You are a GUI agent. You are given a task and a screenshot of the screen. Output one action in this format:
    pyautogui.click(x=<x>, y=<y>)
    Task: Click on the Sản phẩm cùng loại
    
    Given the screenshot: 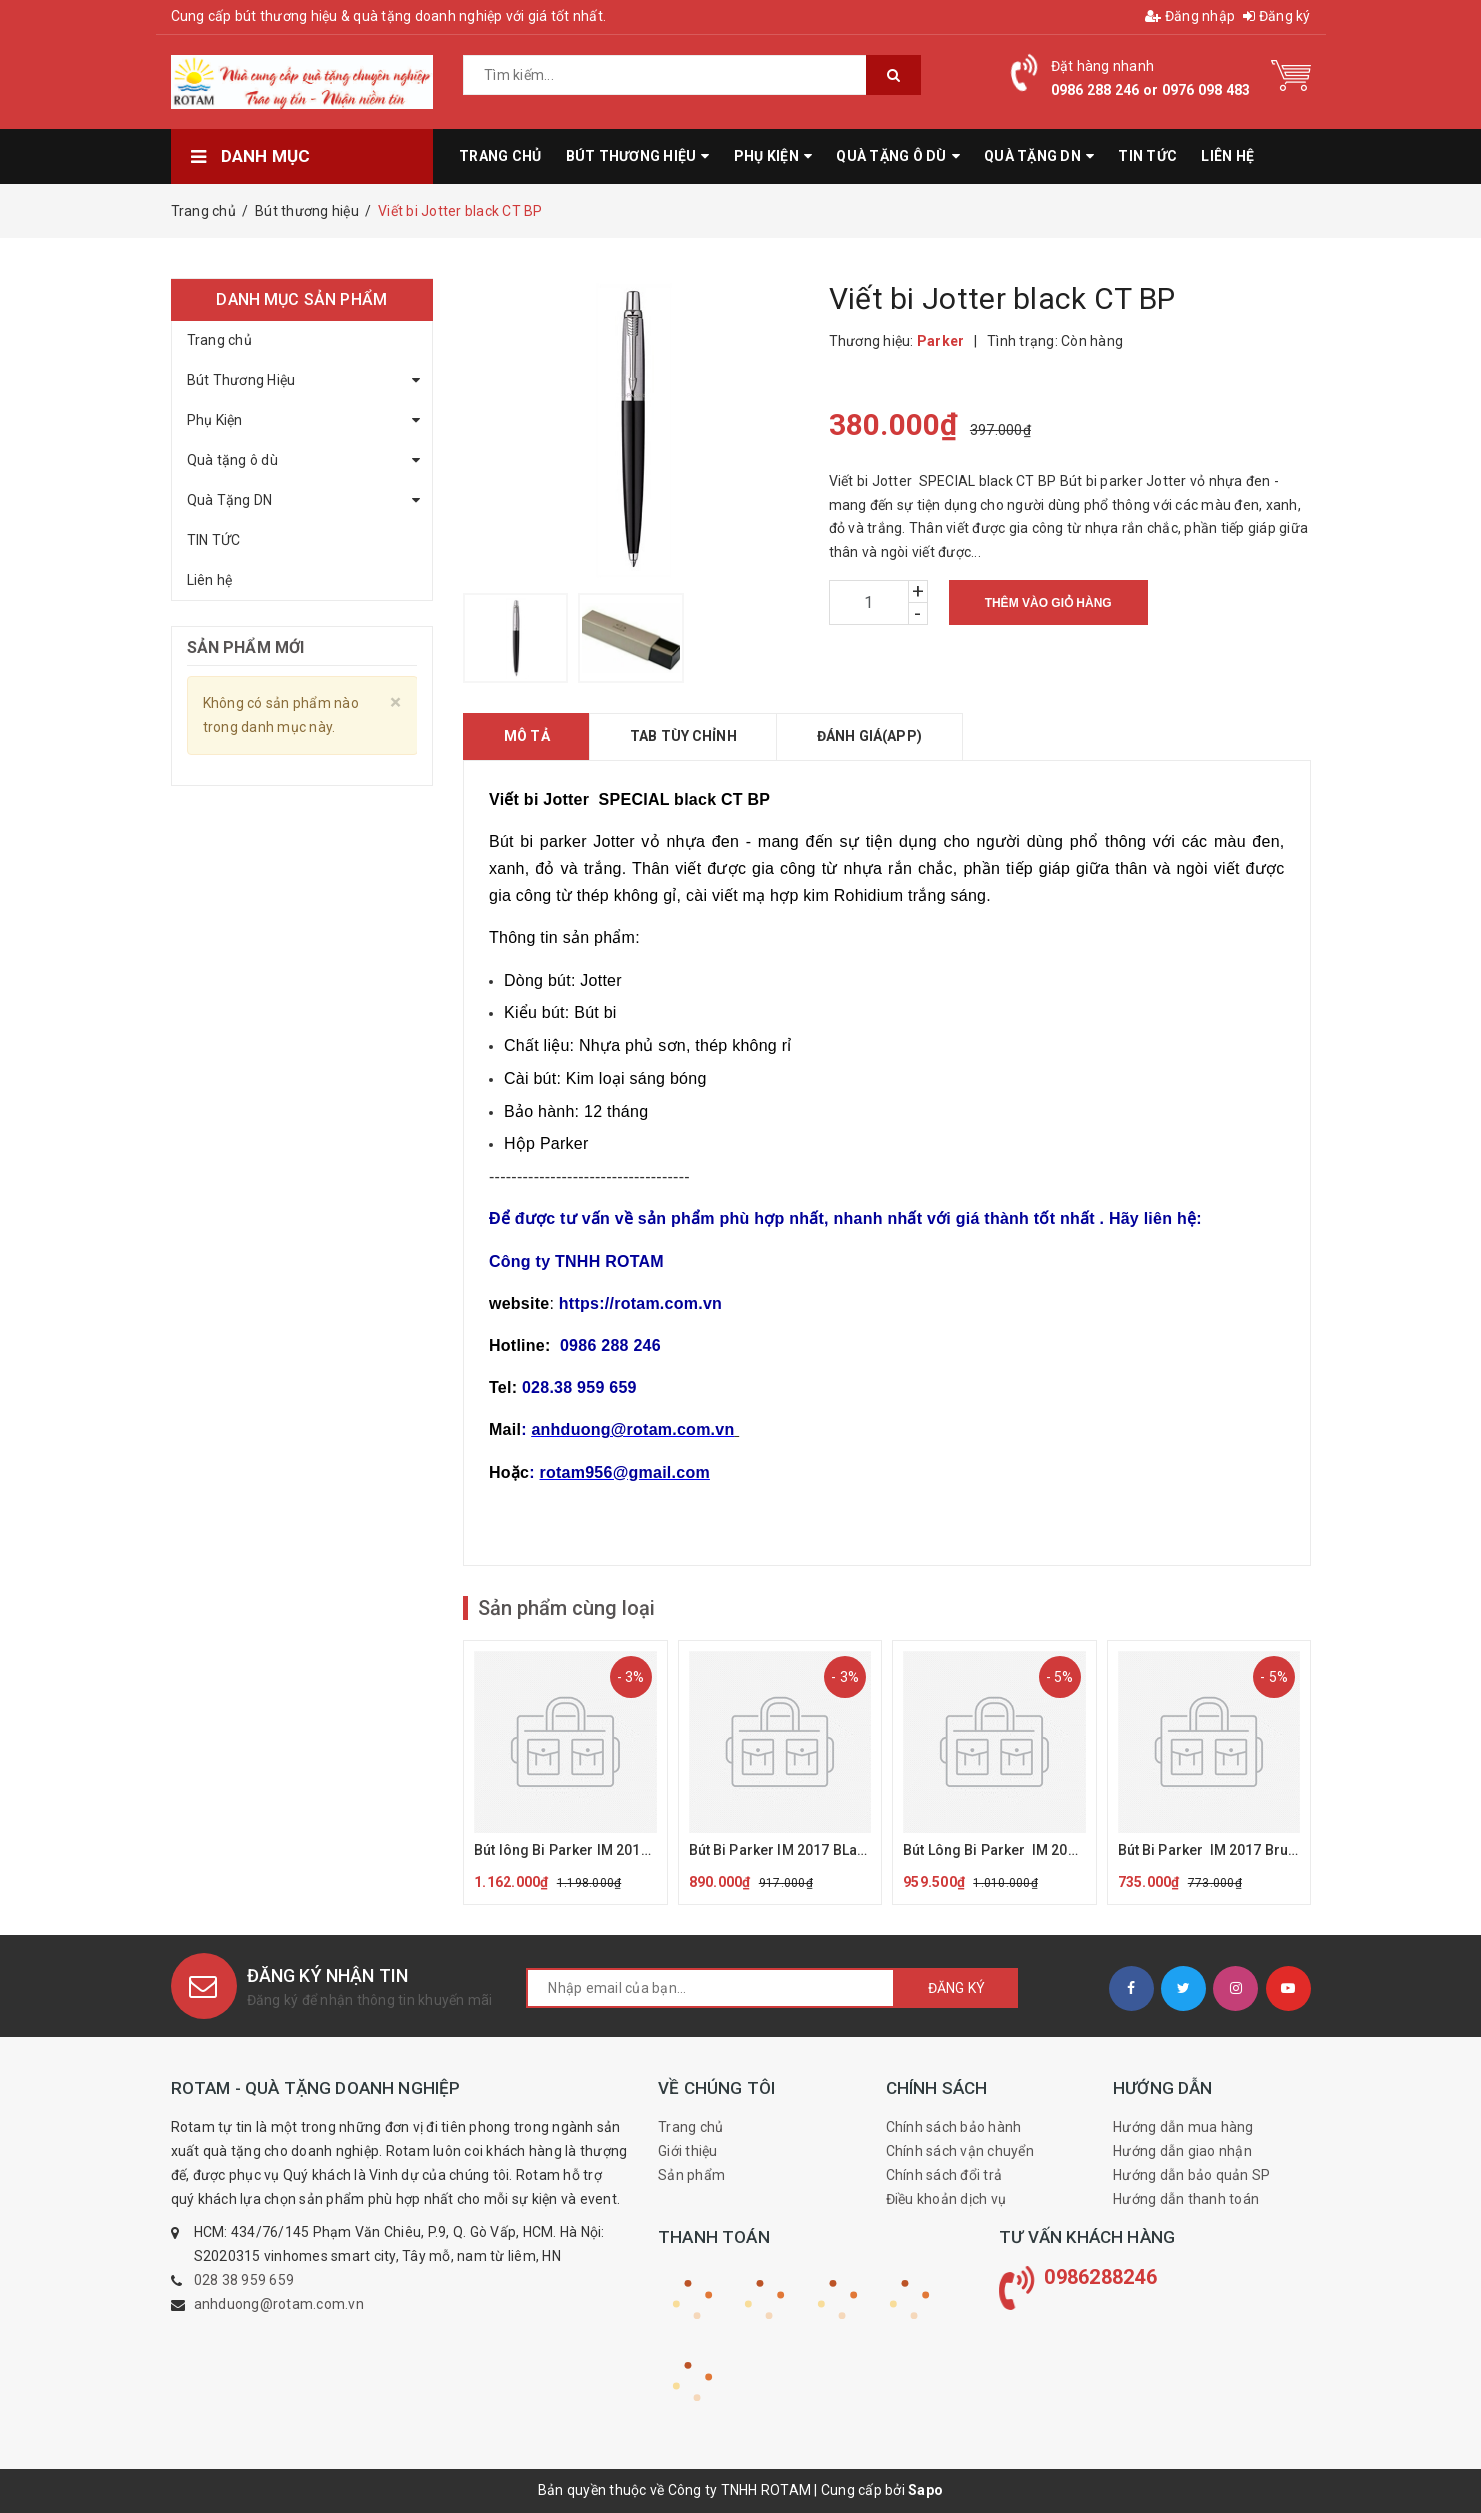 What is the action you would take?
    pyautogui.click(x=566, y=1608)
    